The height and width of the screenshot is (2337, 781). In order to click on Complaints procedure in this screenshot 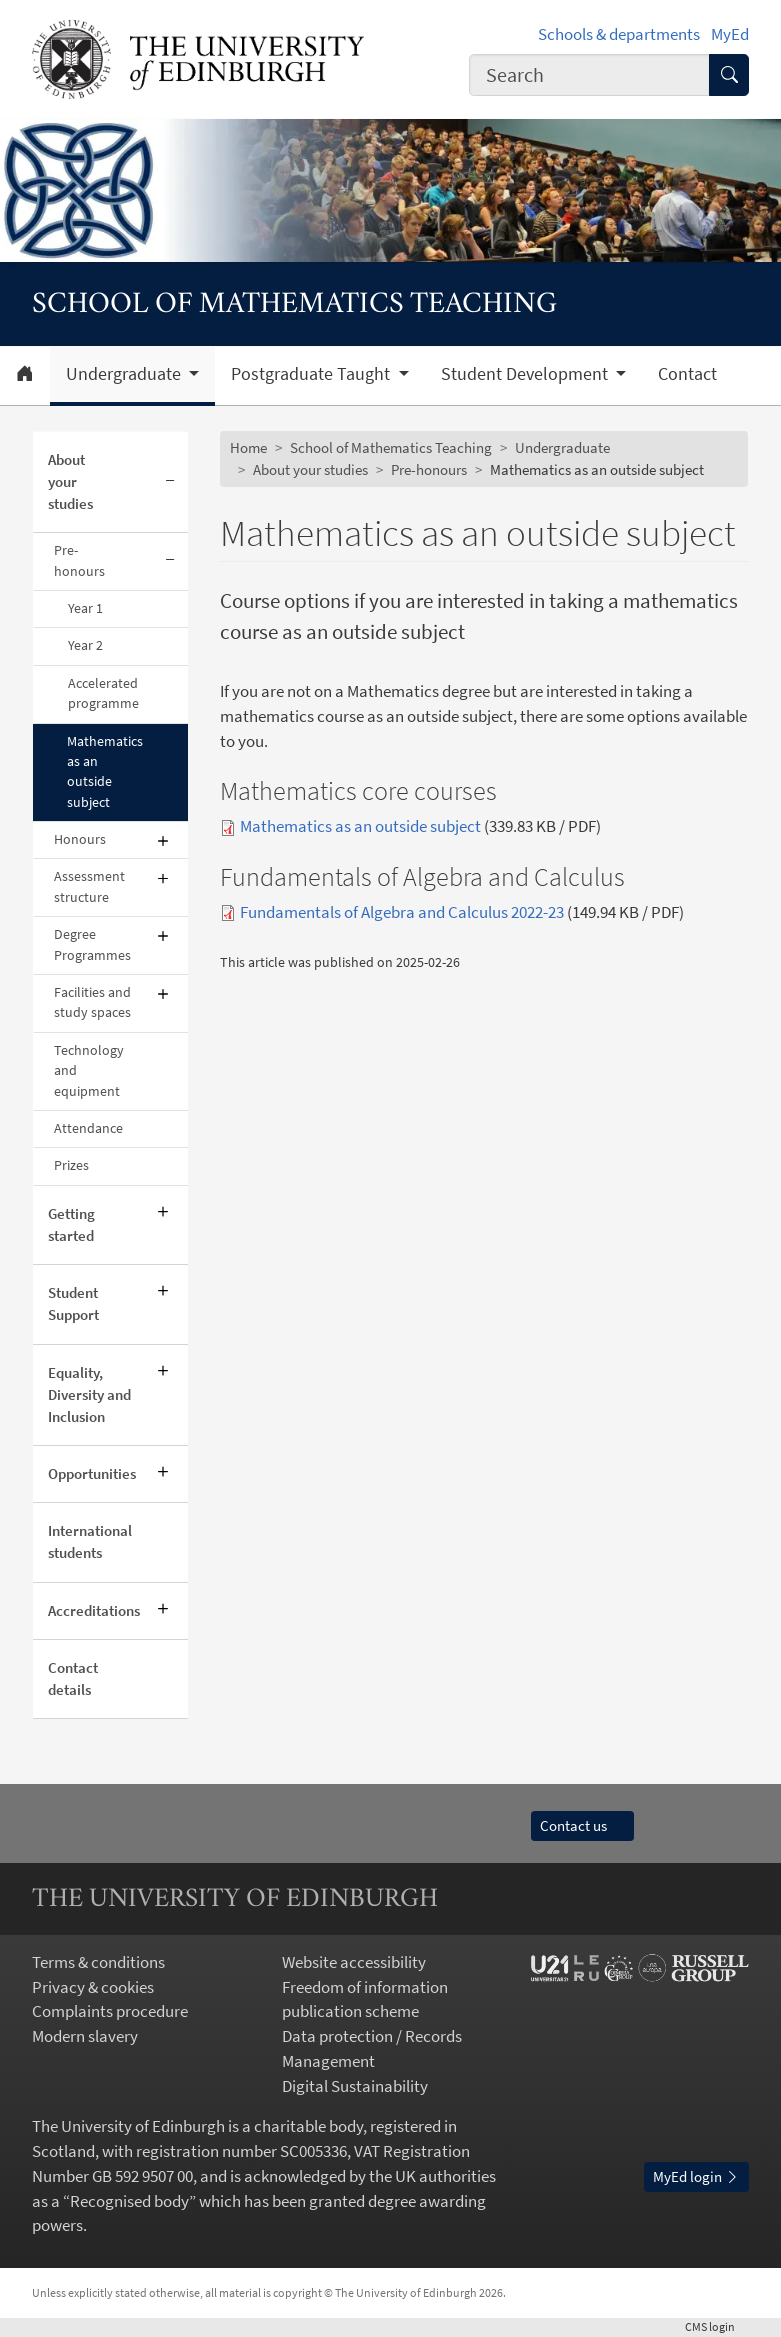, I will do `click(110, 2011)`.